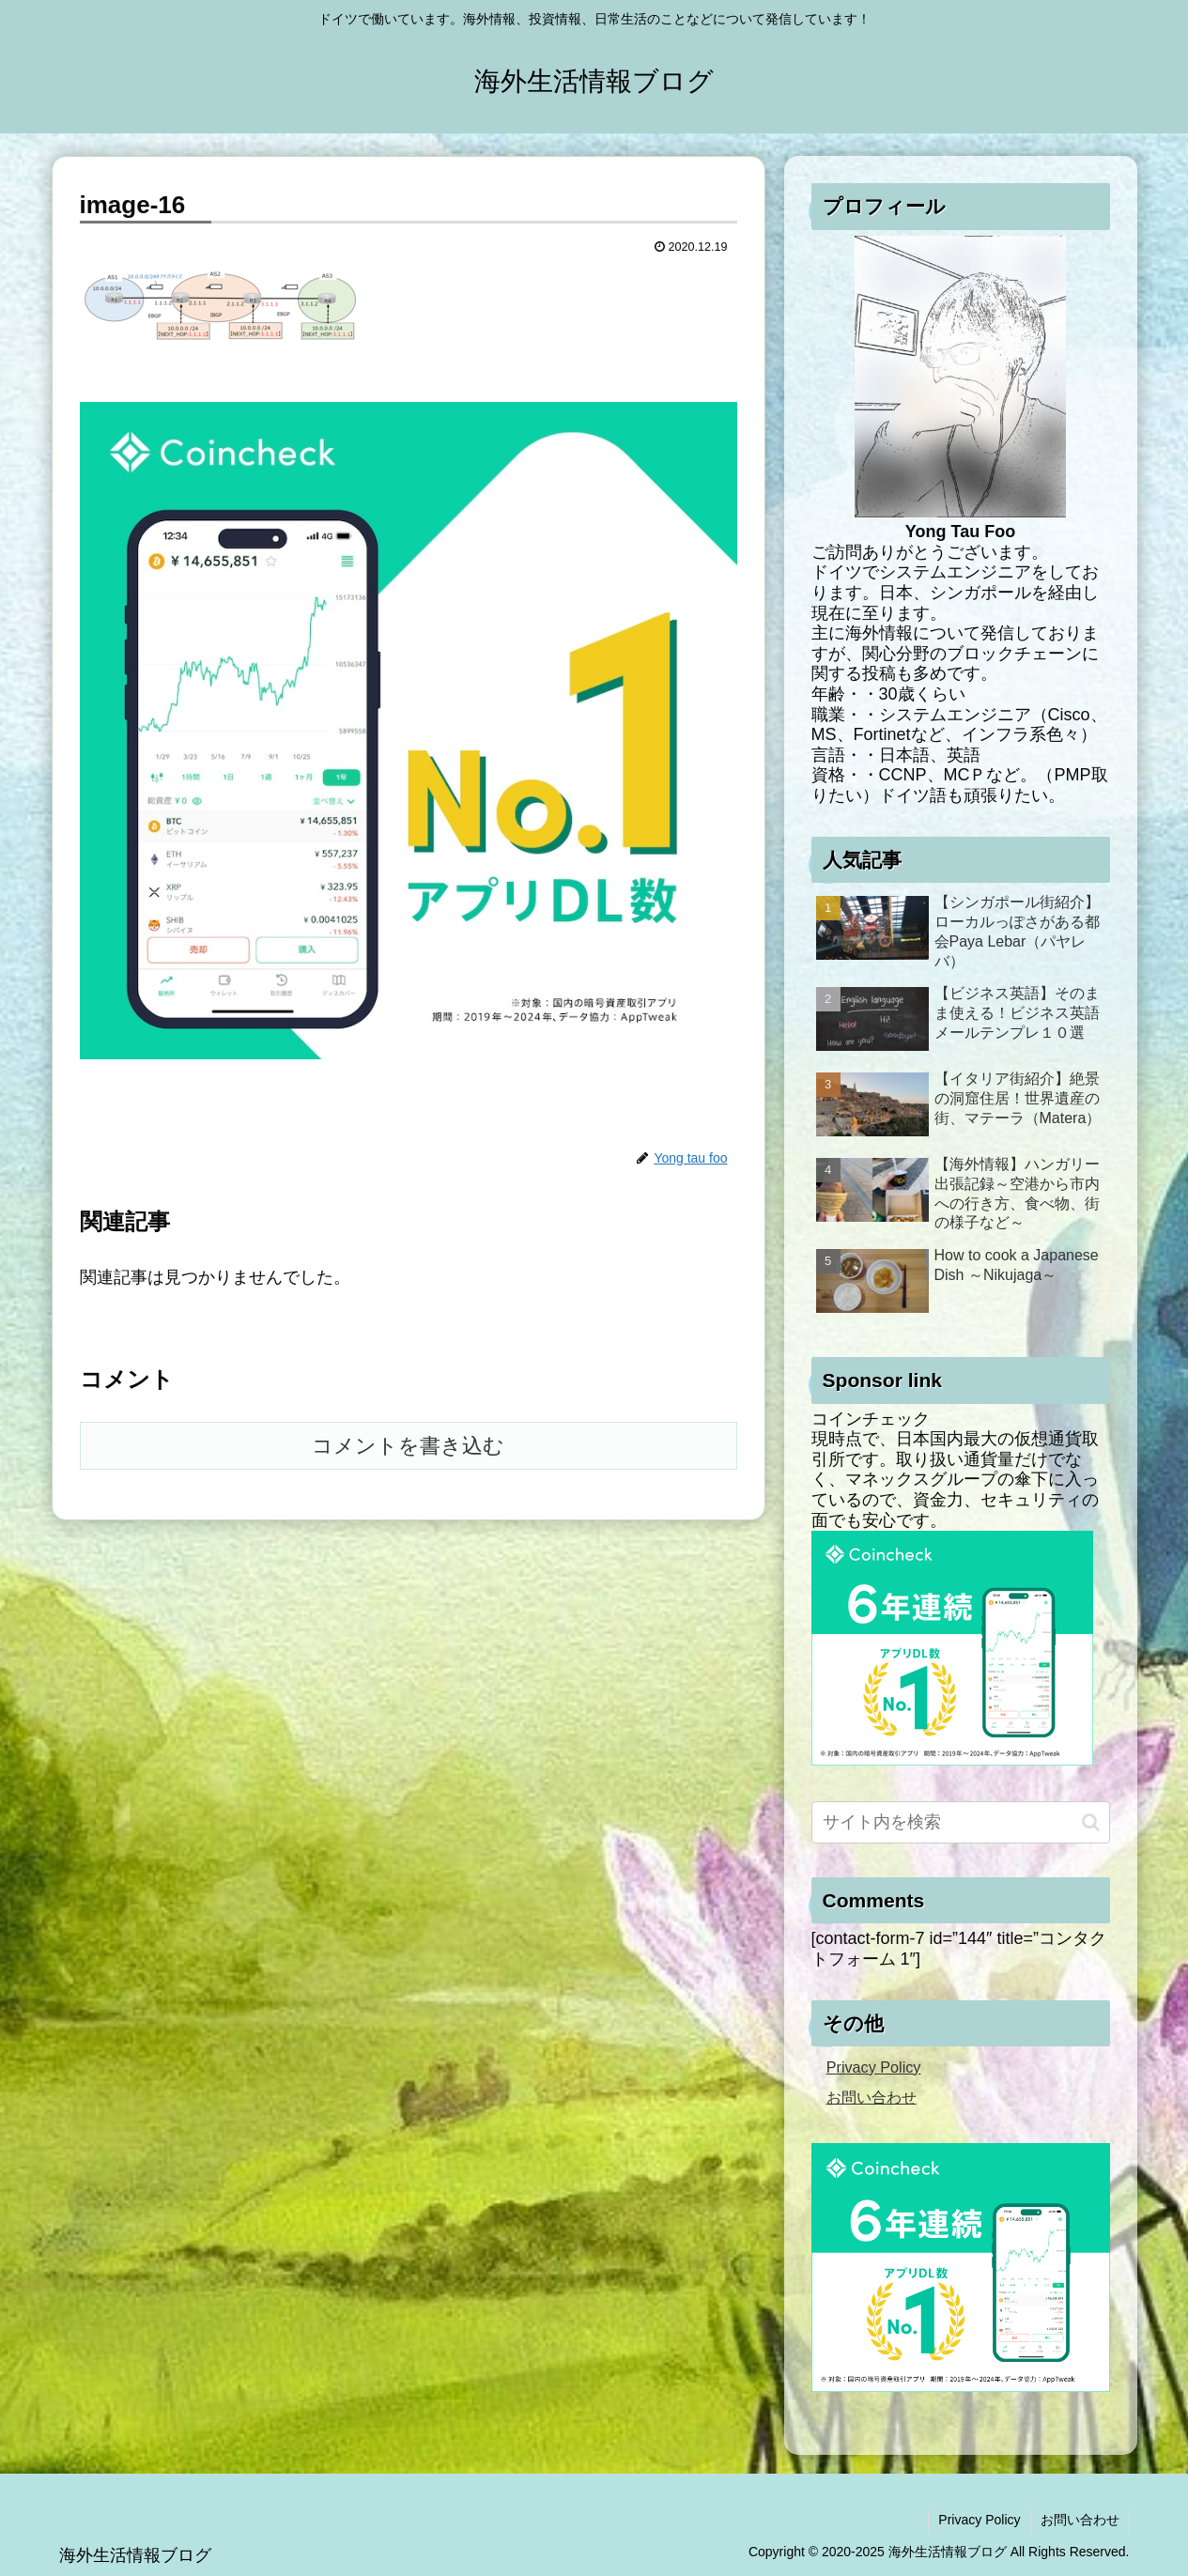 This screenshot has height=2576, width=1188. I want to click on お問い合わせ, so click(871, 2097).